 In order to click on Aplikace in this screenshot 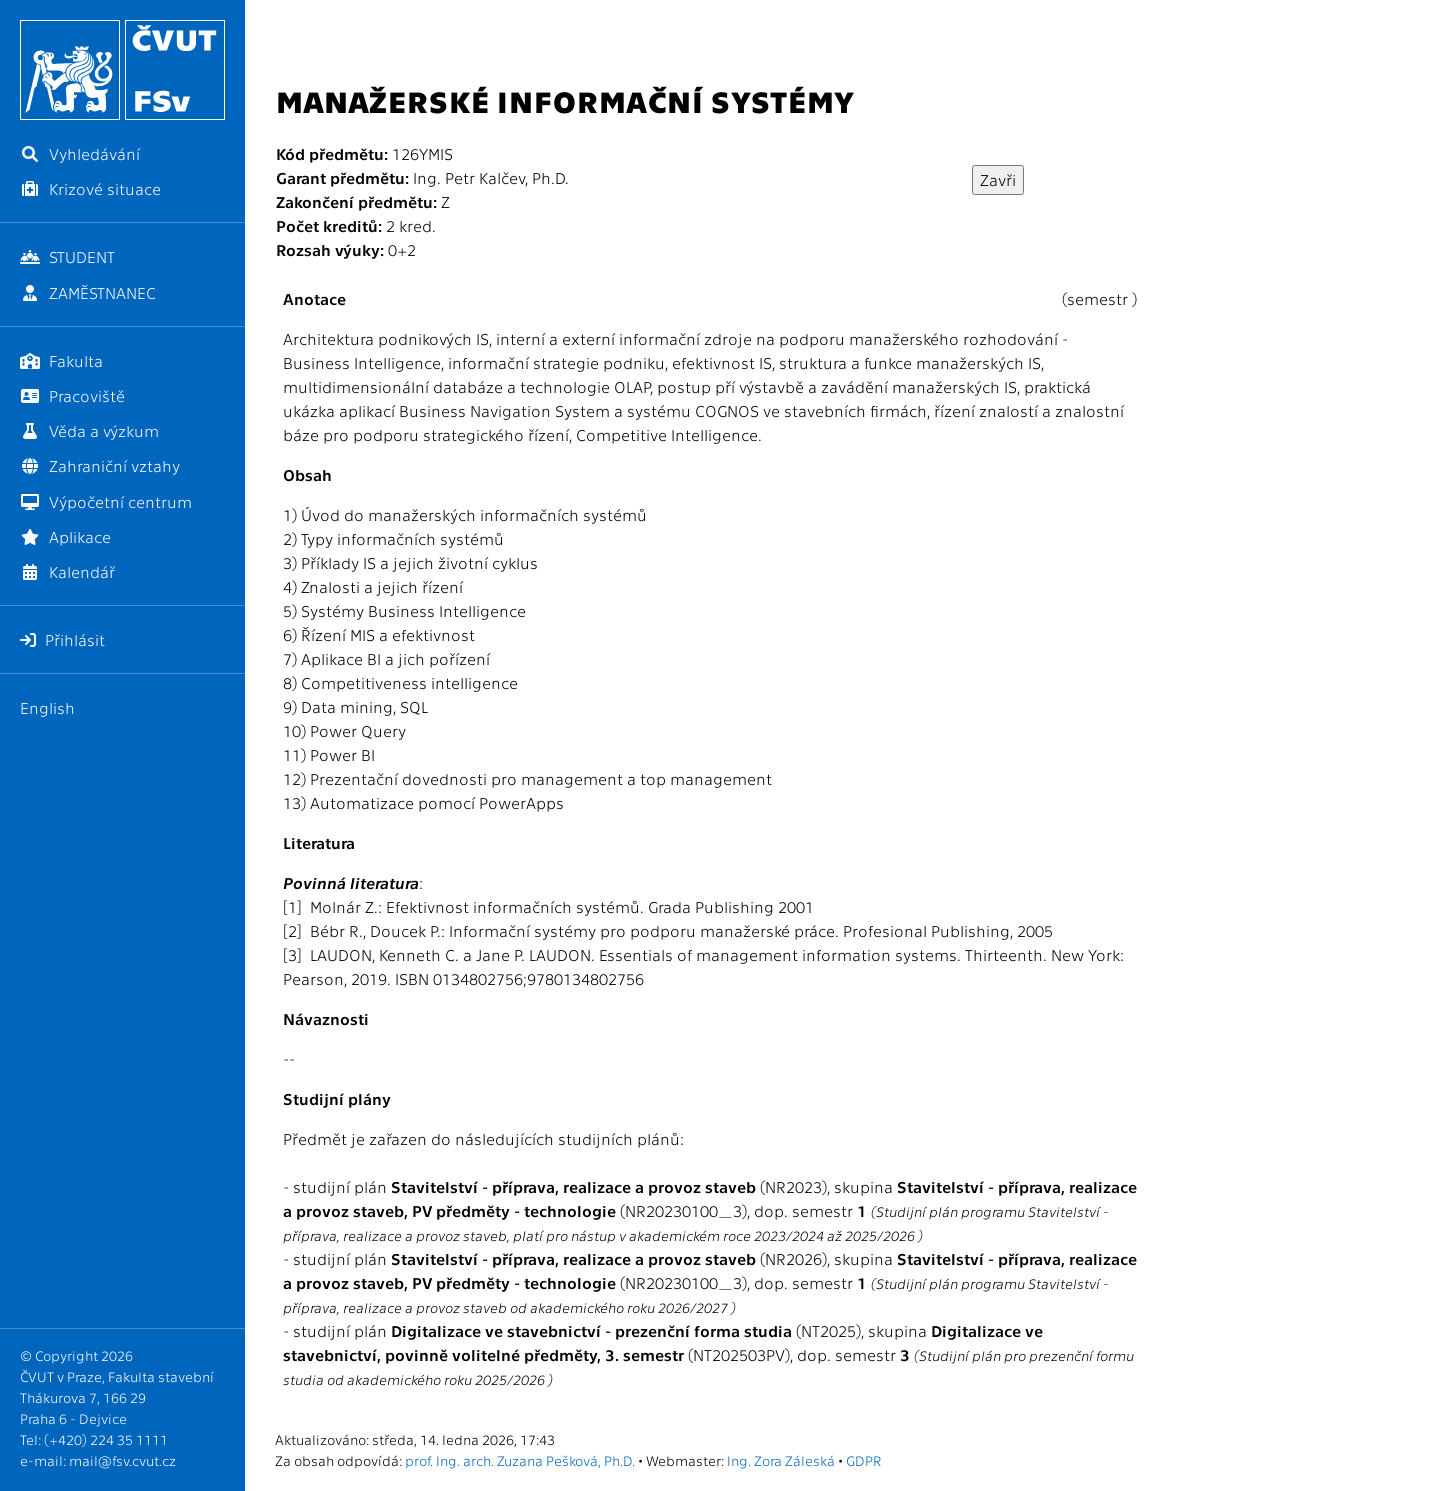, I will do `click(65, 536)`.